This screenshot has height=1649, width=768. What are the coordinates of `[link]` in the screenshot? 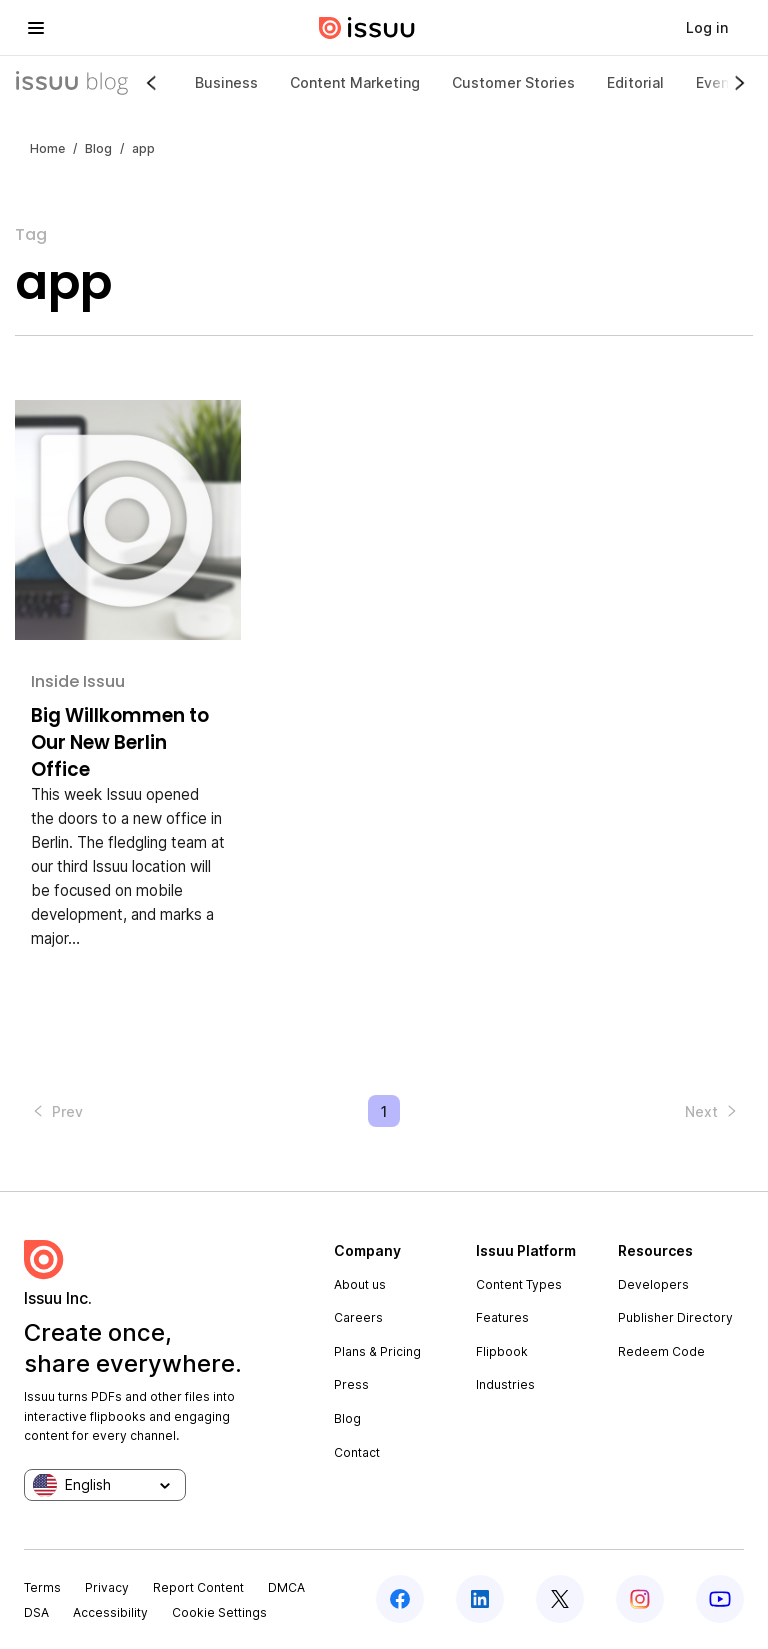 It's located at (707, 28).